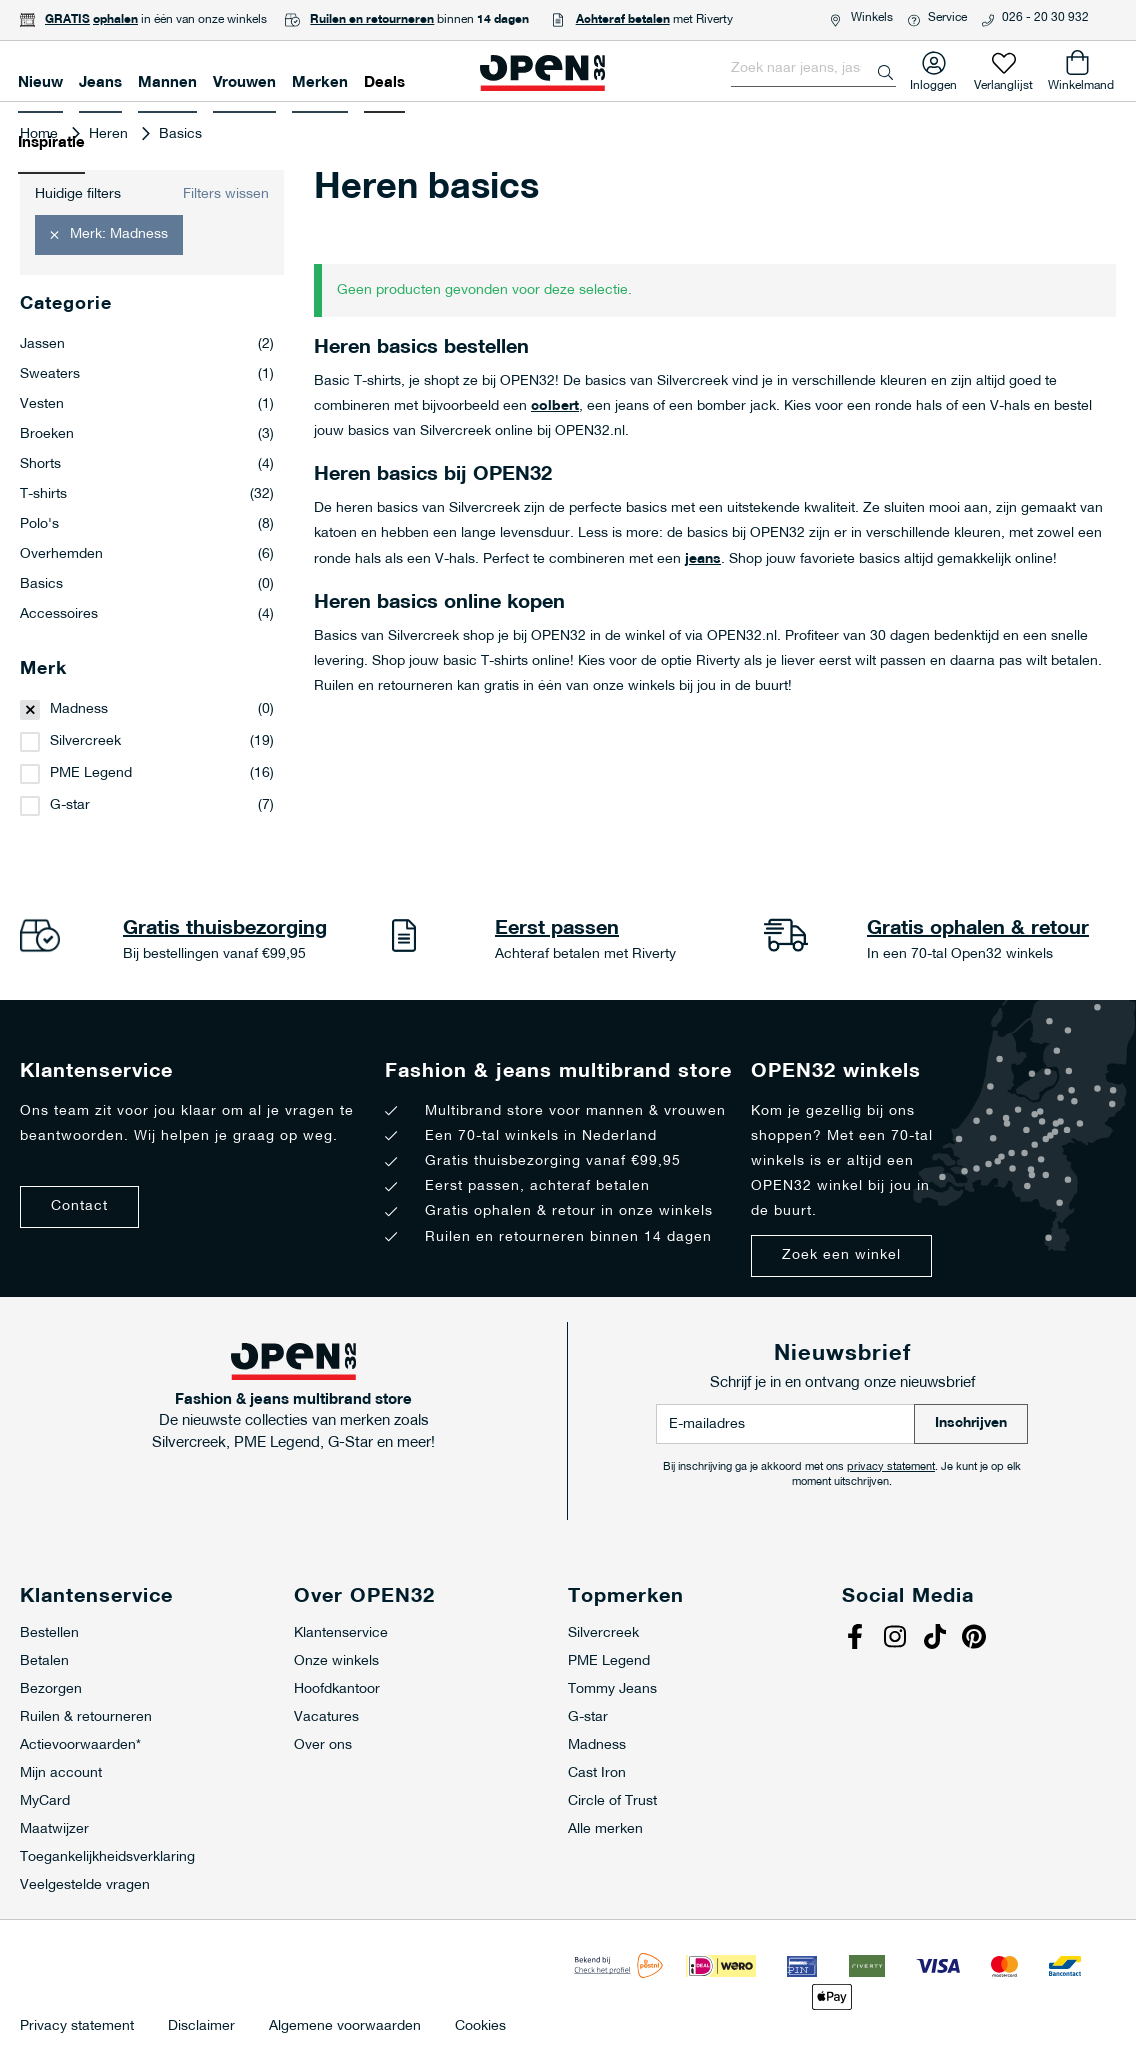 This screenshot has width=1136, height=2067. Describe the element at coordinates (872, 18) in the screenshot. I see `Winkels` at that location.